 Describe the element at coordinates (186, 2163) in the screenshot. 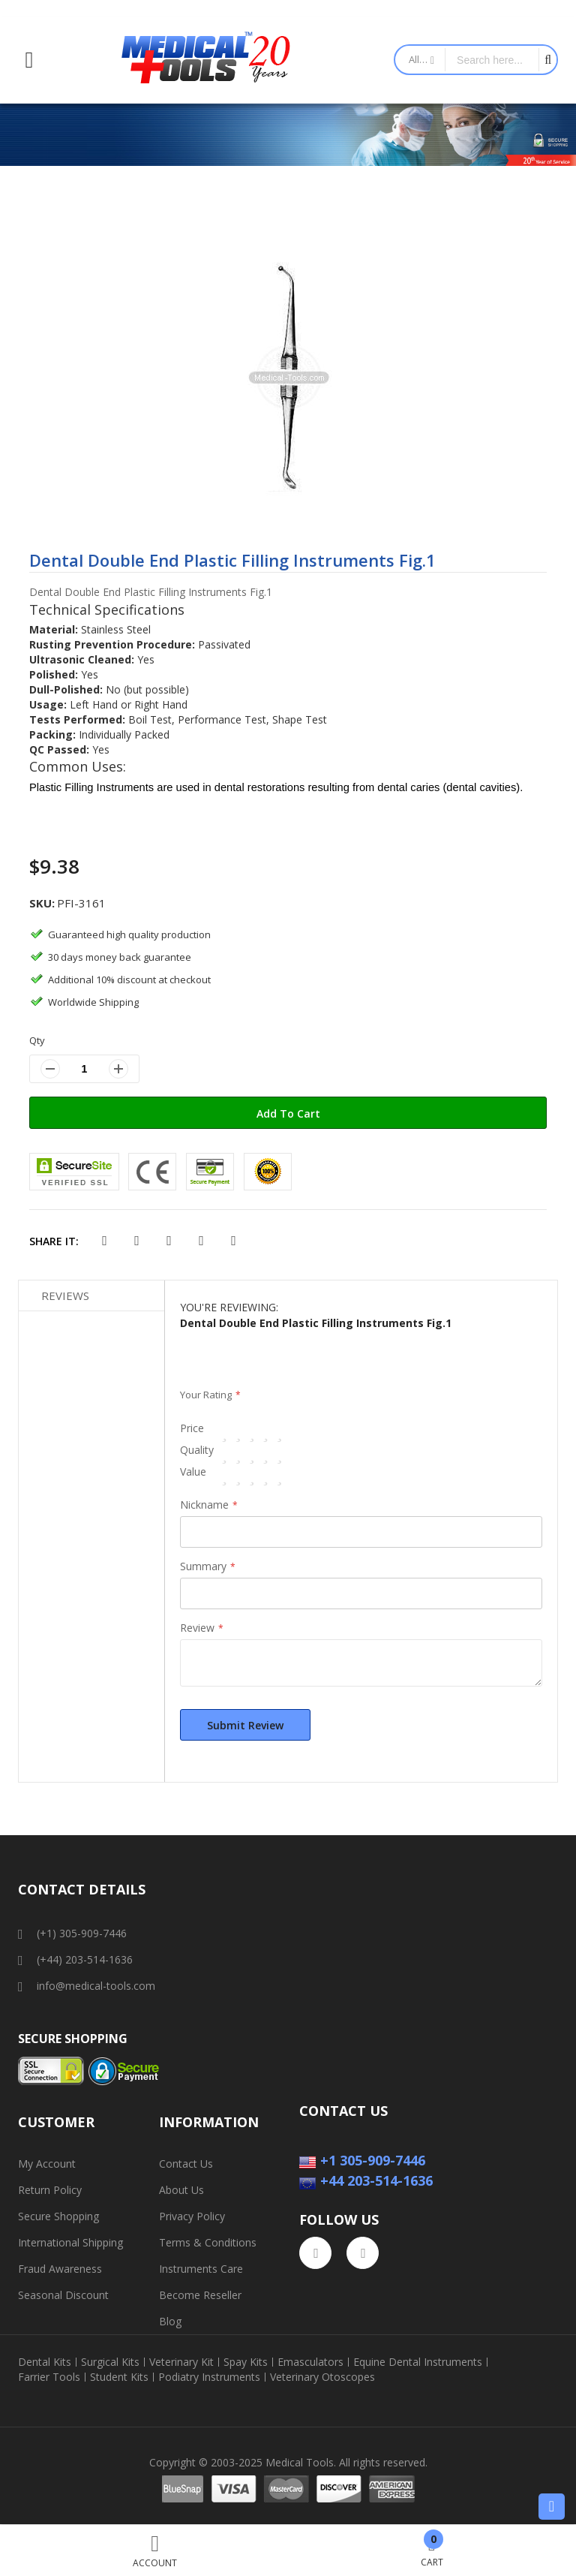

I see `Contact Us` at that location.